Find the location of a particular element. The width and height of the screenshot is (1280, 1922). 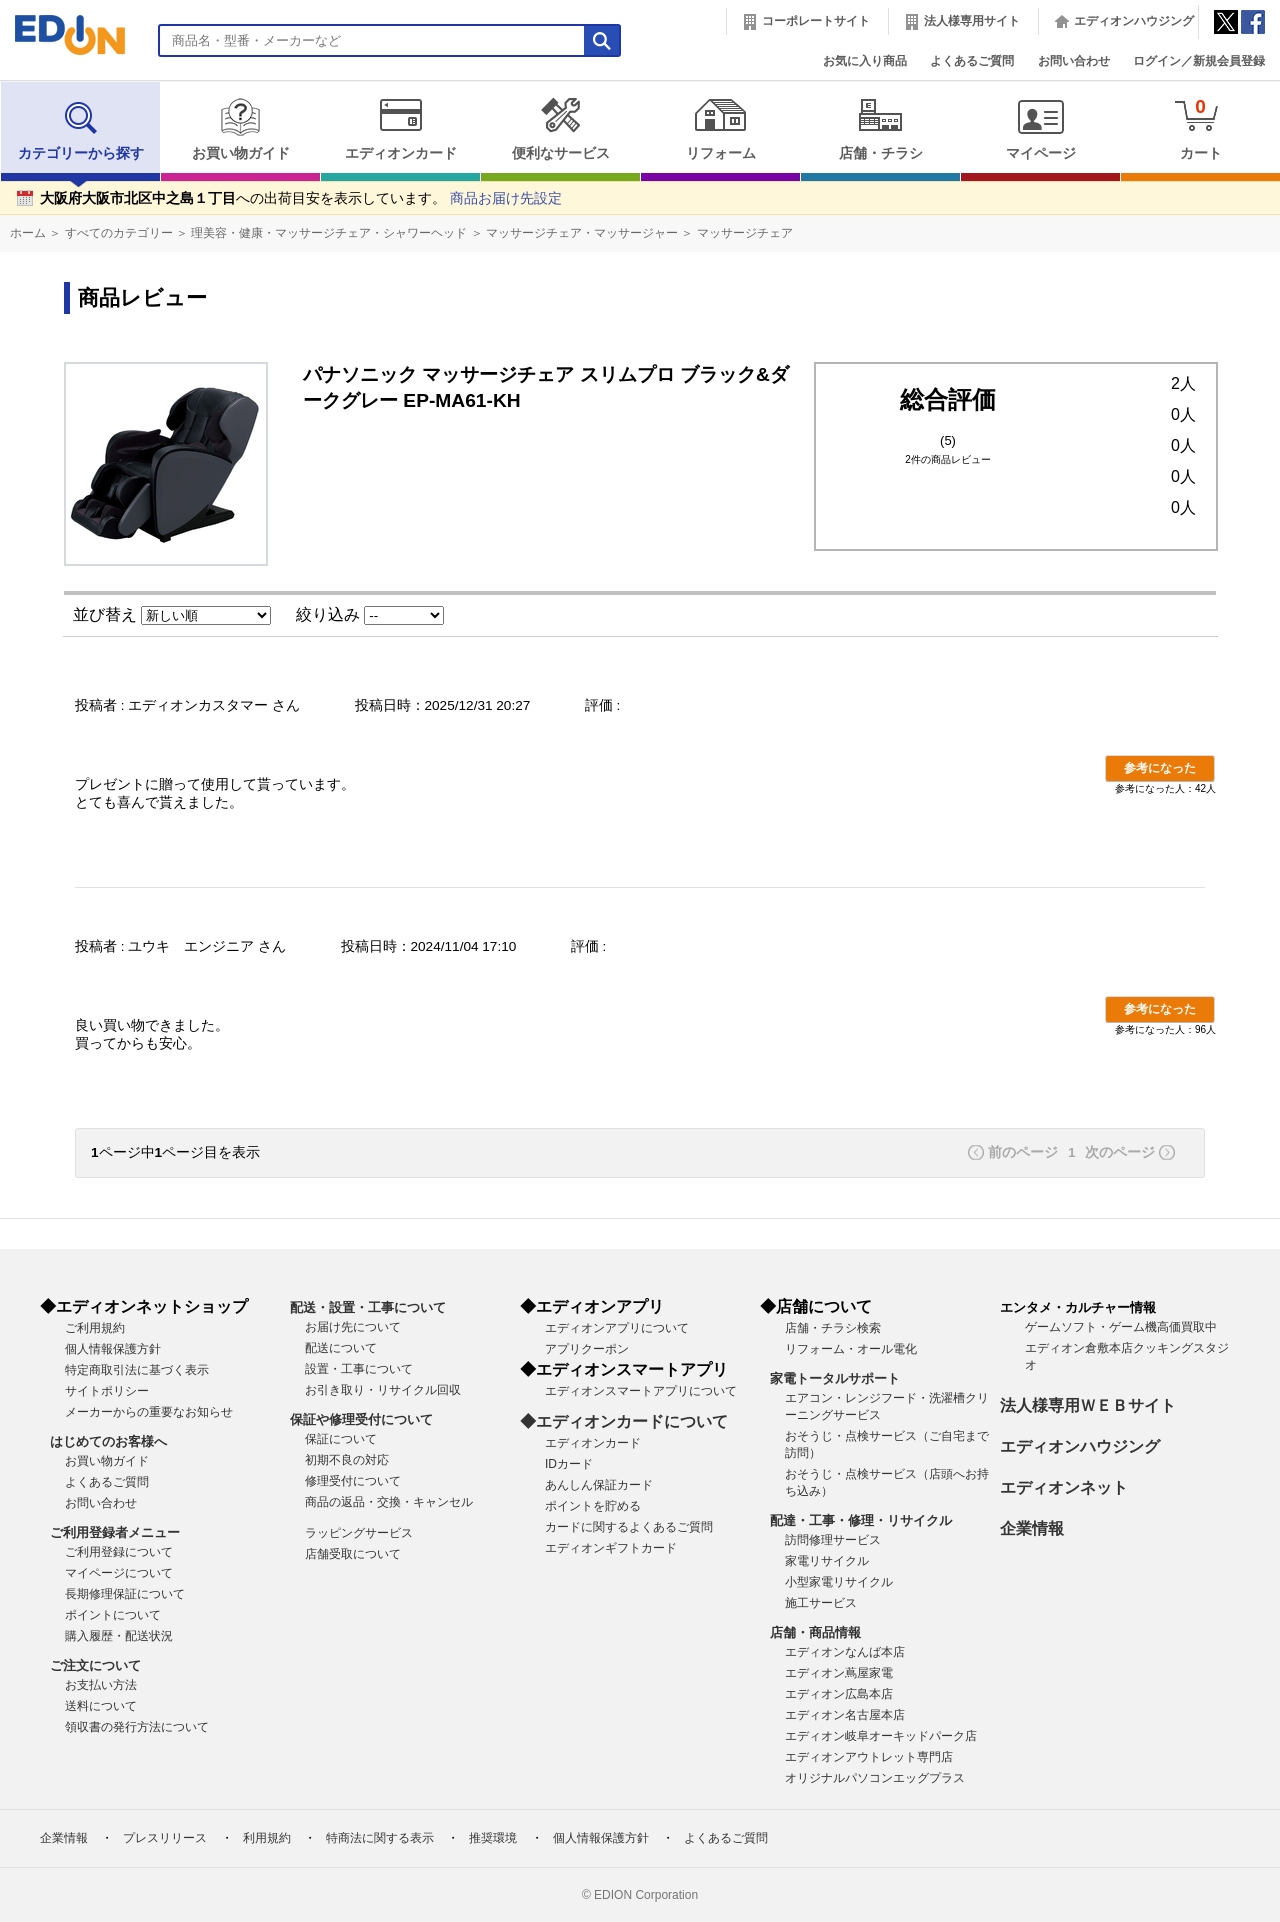

はじめてのお客様へ is located at coordinates (108, 1441).